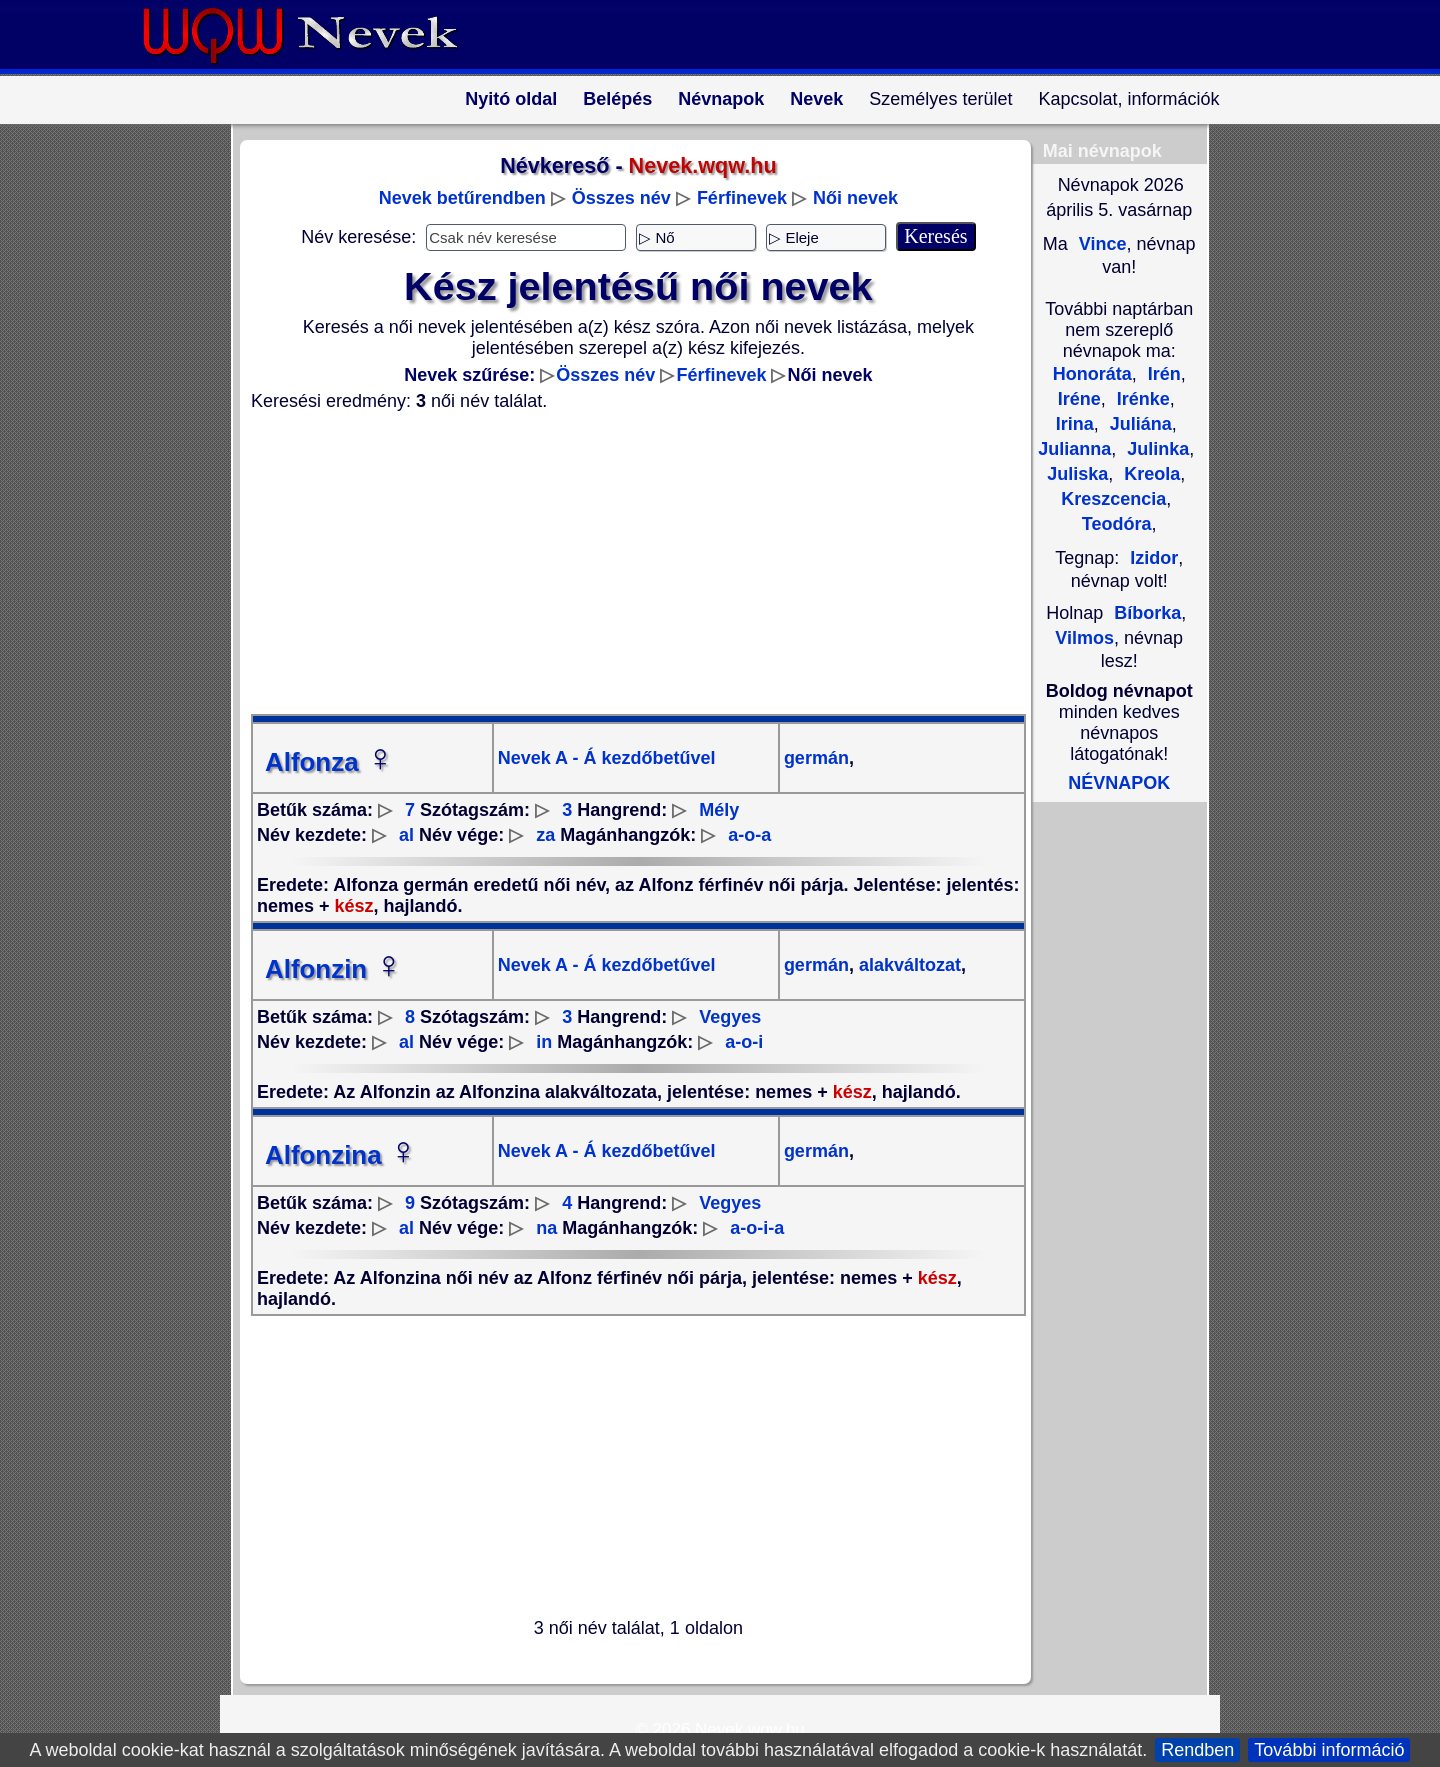 This screenshot has height=1767, width=1440. Describe the element at coordinates (545, 835) in the screenshot. I see `za` at that location.